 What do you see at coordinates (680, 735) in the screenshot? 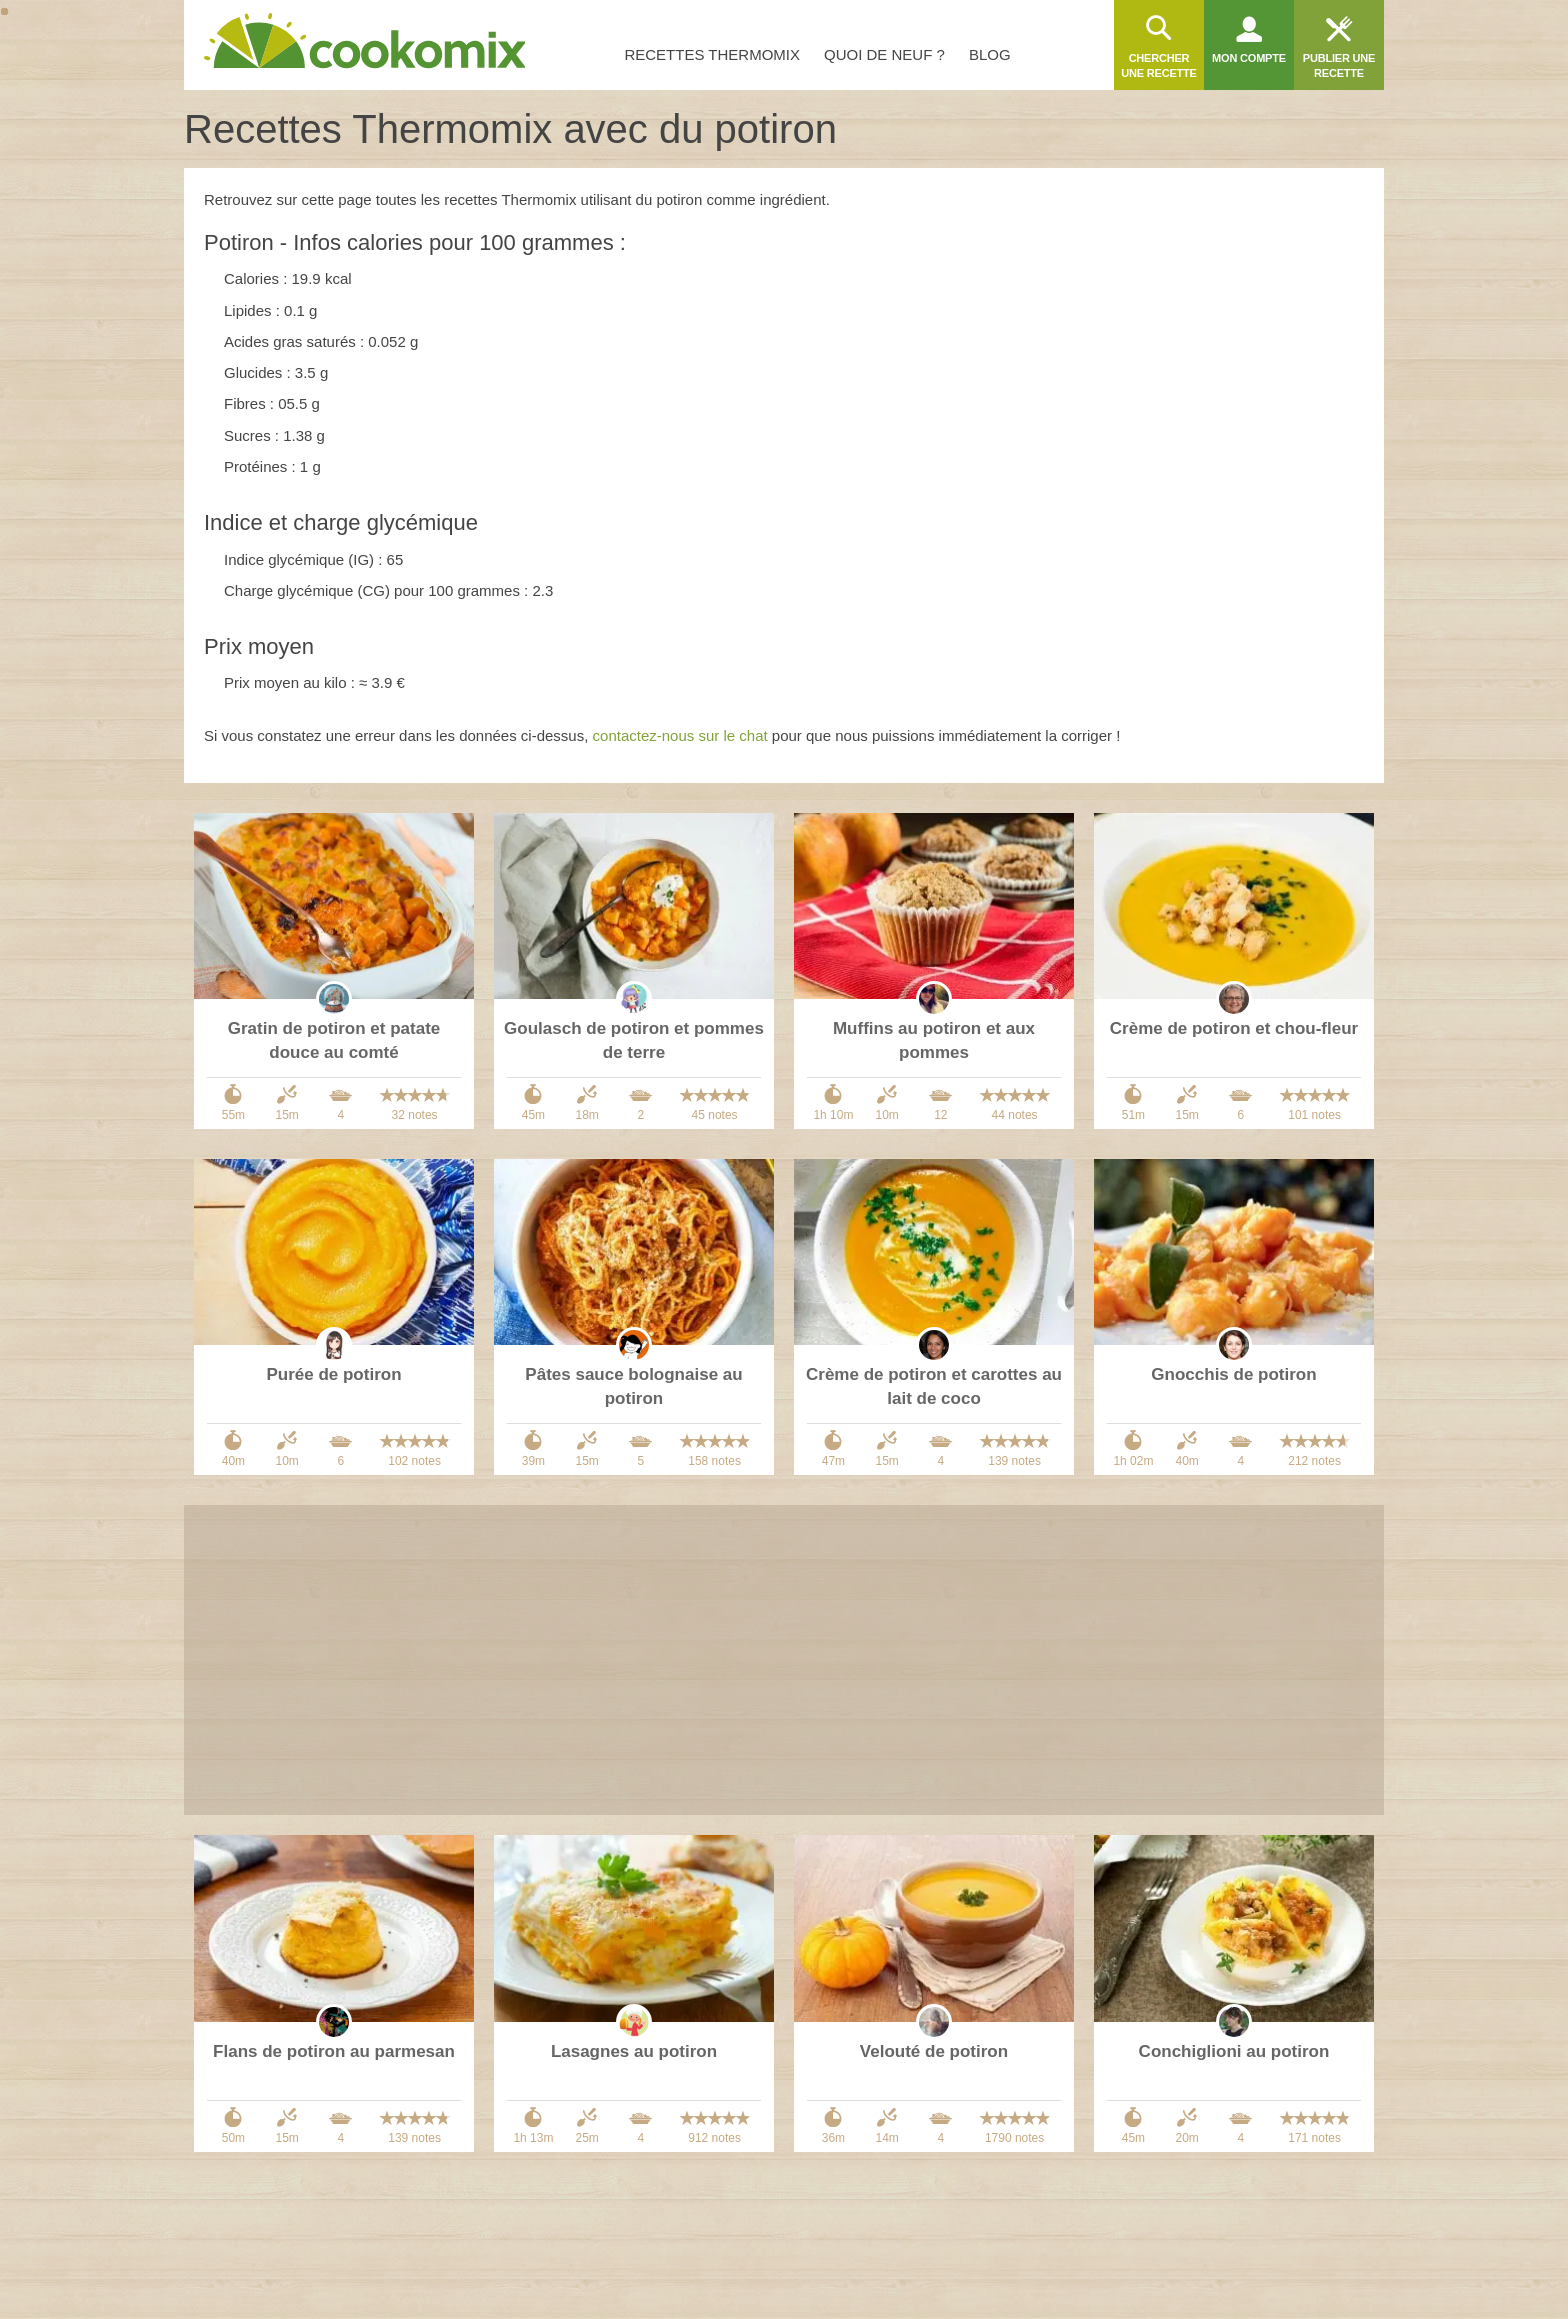
I see `contactez-nous sur le chat` at bounding box center [680, 735].